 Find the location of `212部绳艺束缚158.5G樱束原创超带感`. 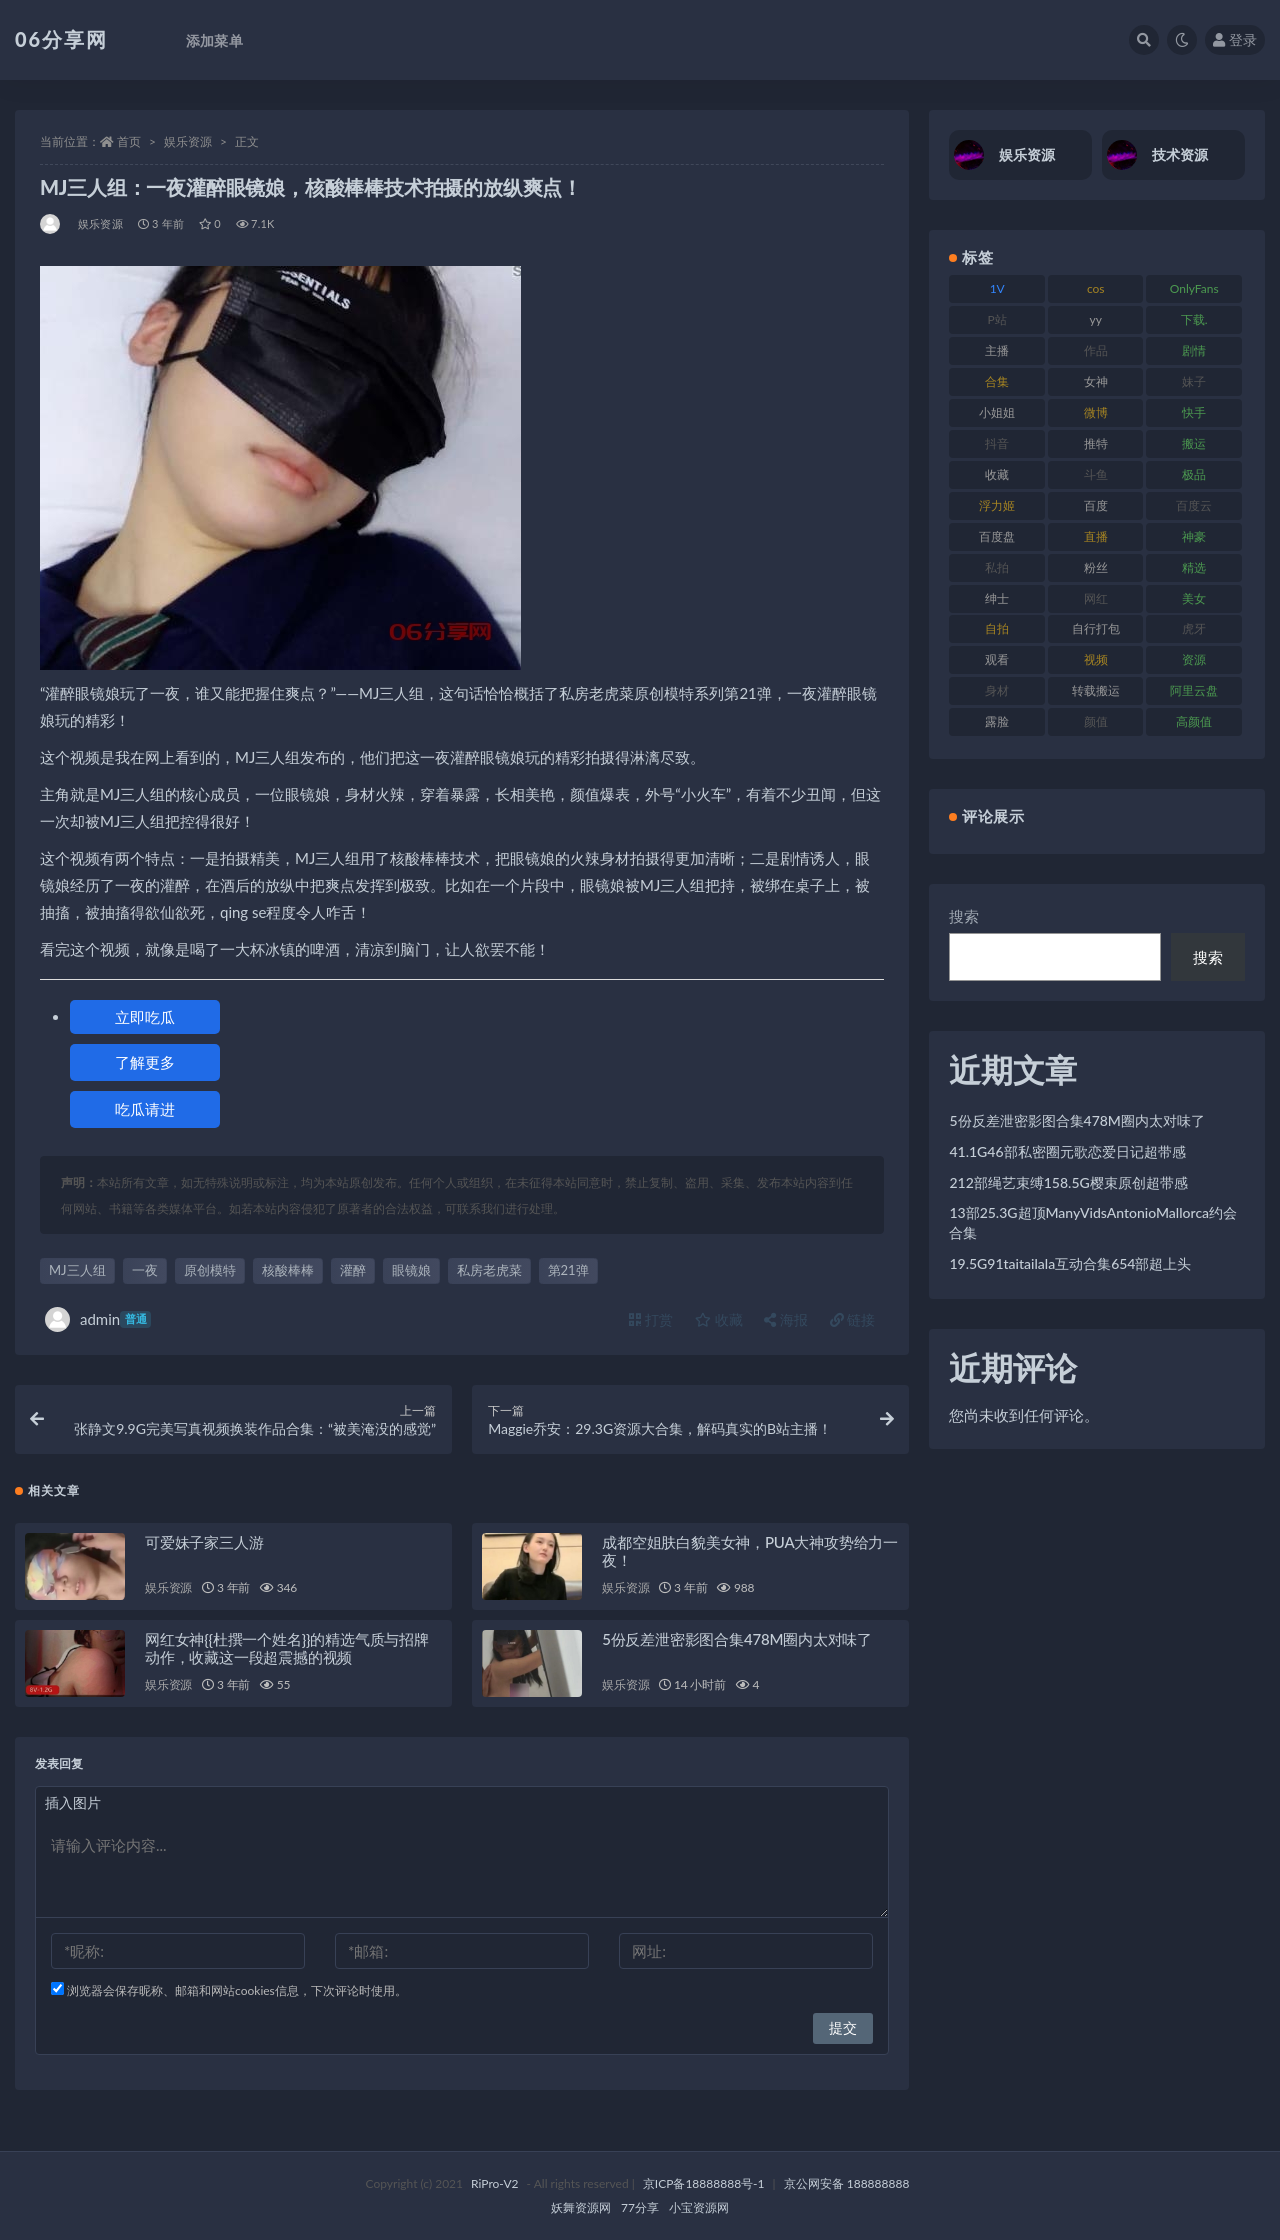

212部绳艺束缚158.5G樱束原创超带感 is located at coordinates (1068, 1182).